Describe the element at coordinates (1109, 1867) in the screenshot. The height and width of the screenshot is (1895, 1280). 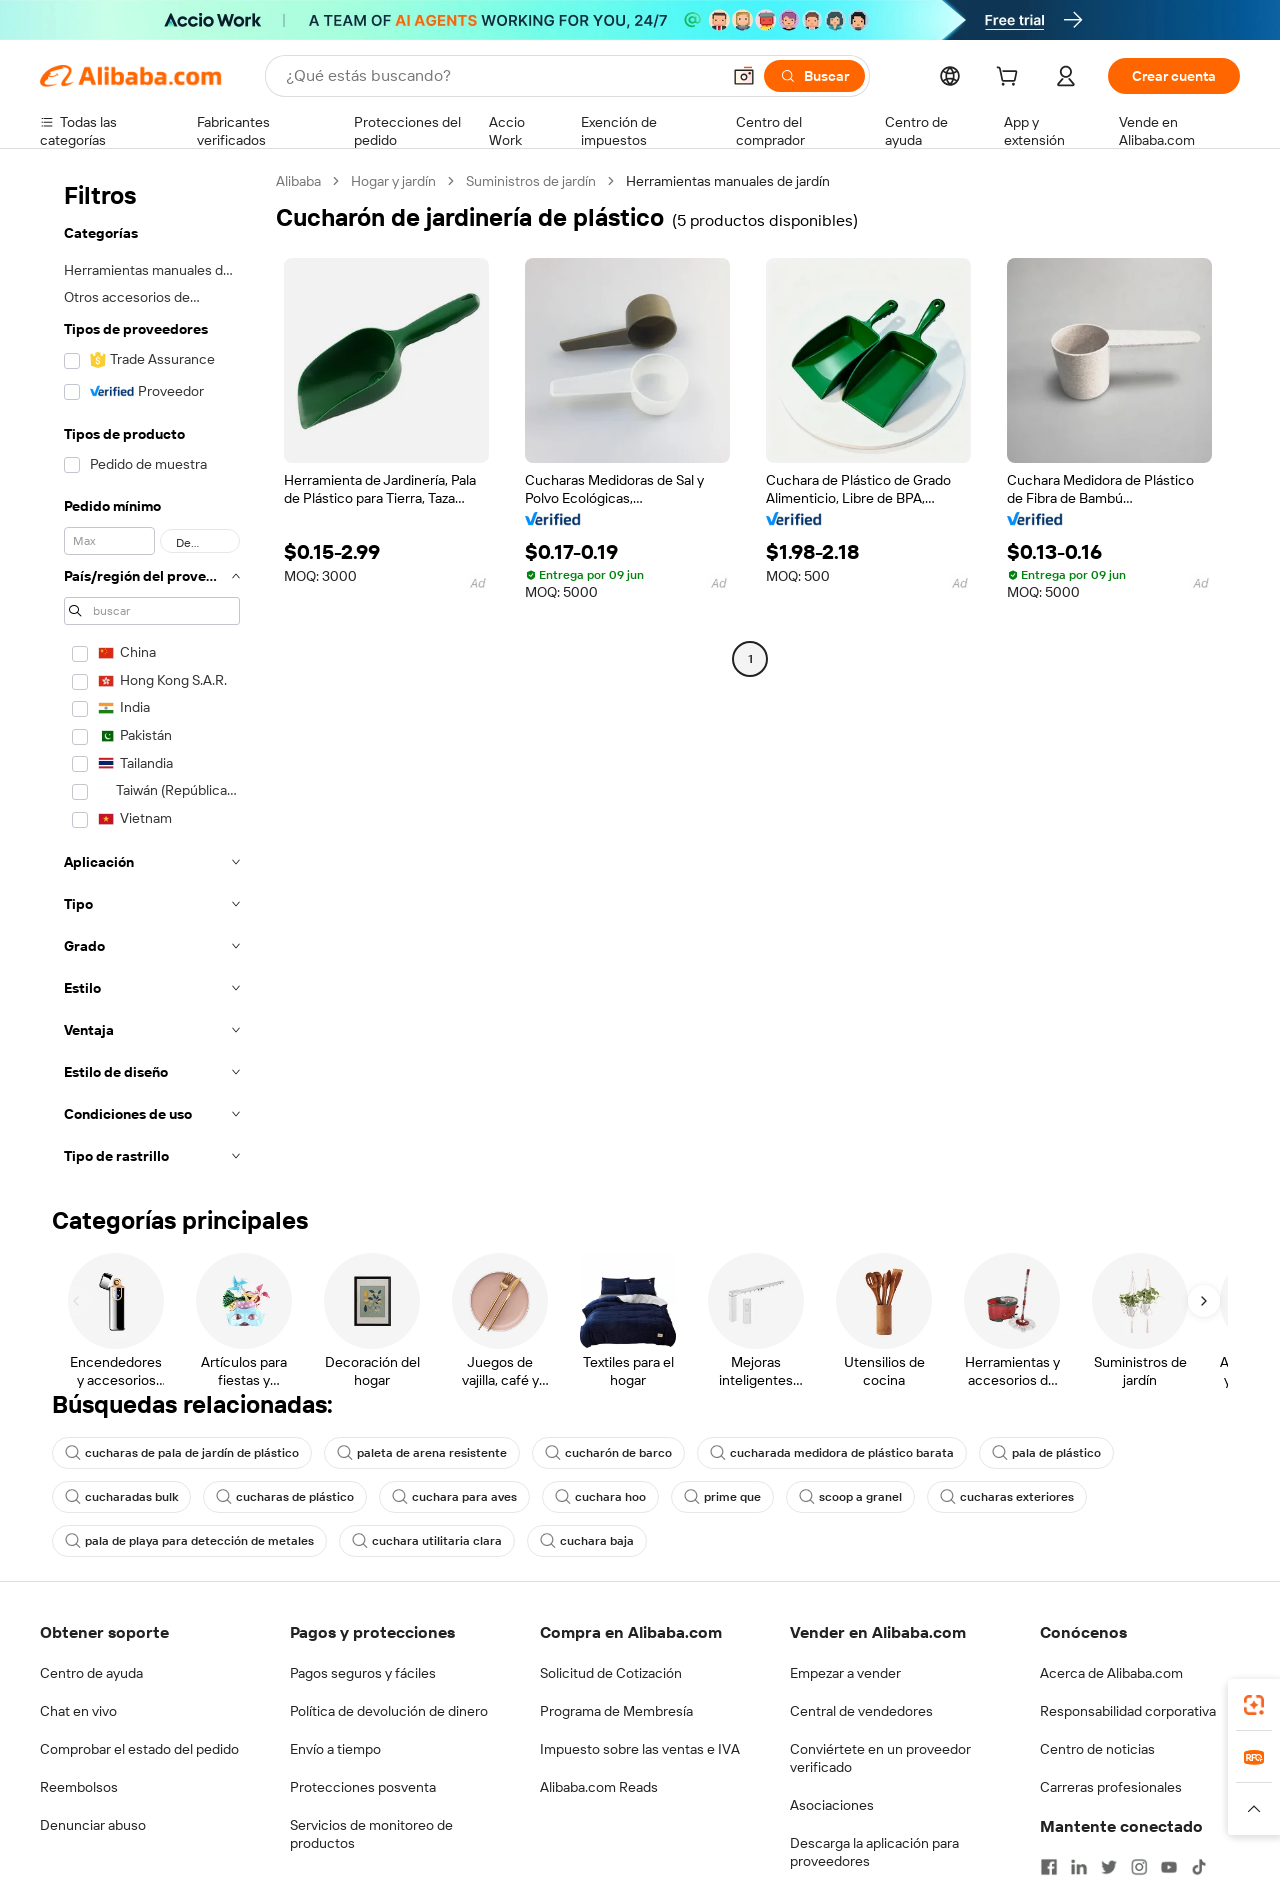
I see `[Visit Alibaba.com on Twitter]` at that location.